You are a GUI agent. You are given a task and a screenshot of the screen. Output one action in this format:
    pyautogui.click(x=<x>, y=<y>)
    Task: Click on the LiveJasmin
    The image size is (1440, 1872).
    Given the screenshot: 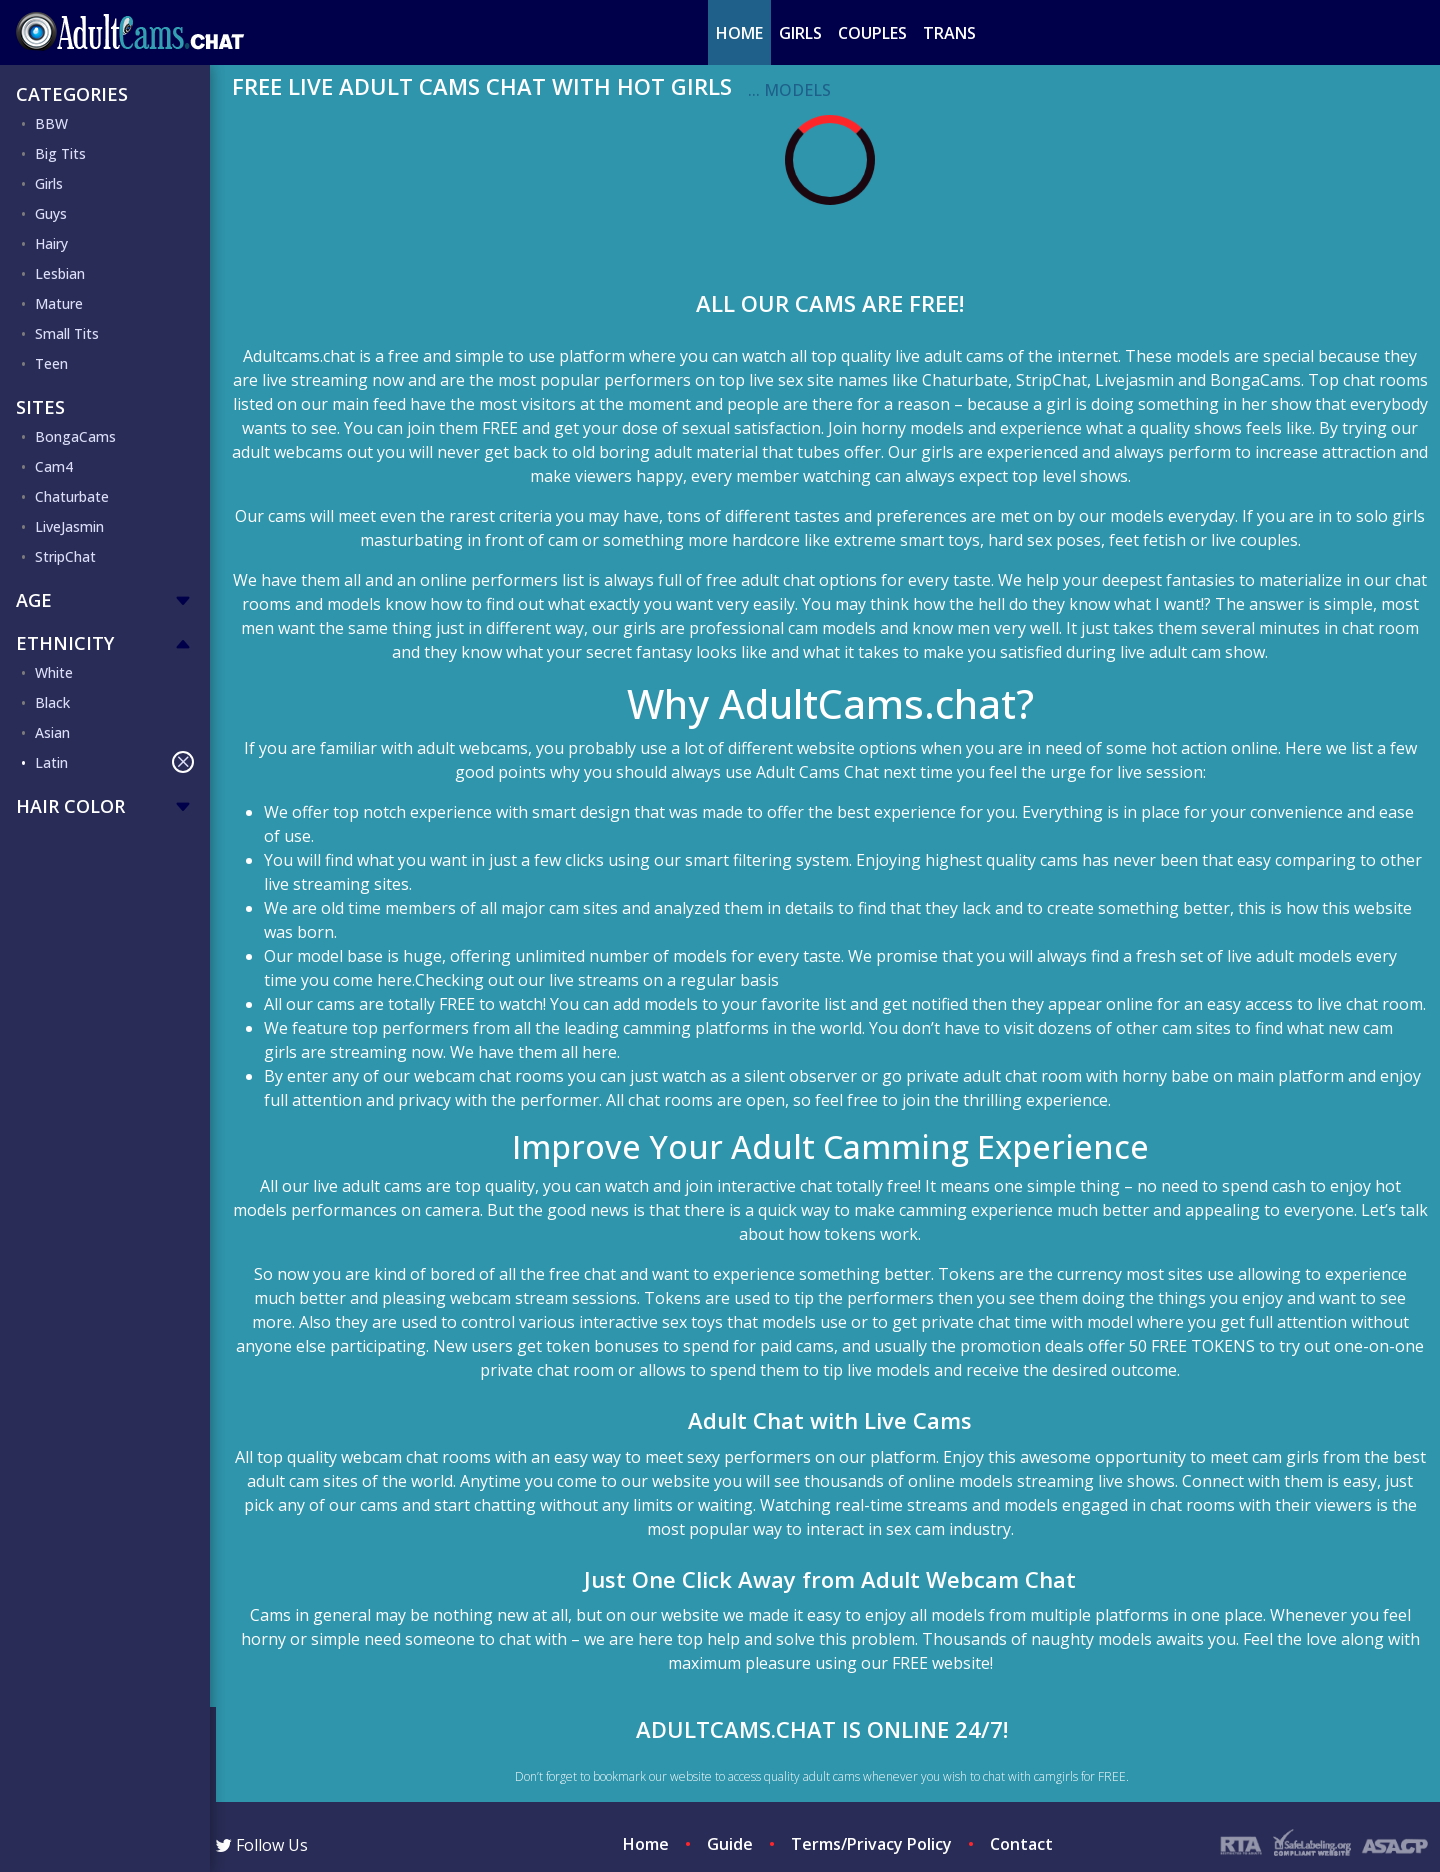 What is the action you would take?
    pyautogui.click(x=69, y=526)
    